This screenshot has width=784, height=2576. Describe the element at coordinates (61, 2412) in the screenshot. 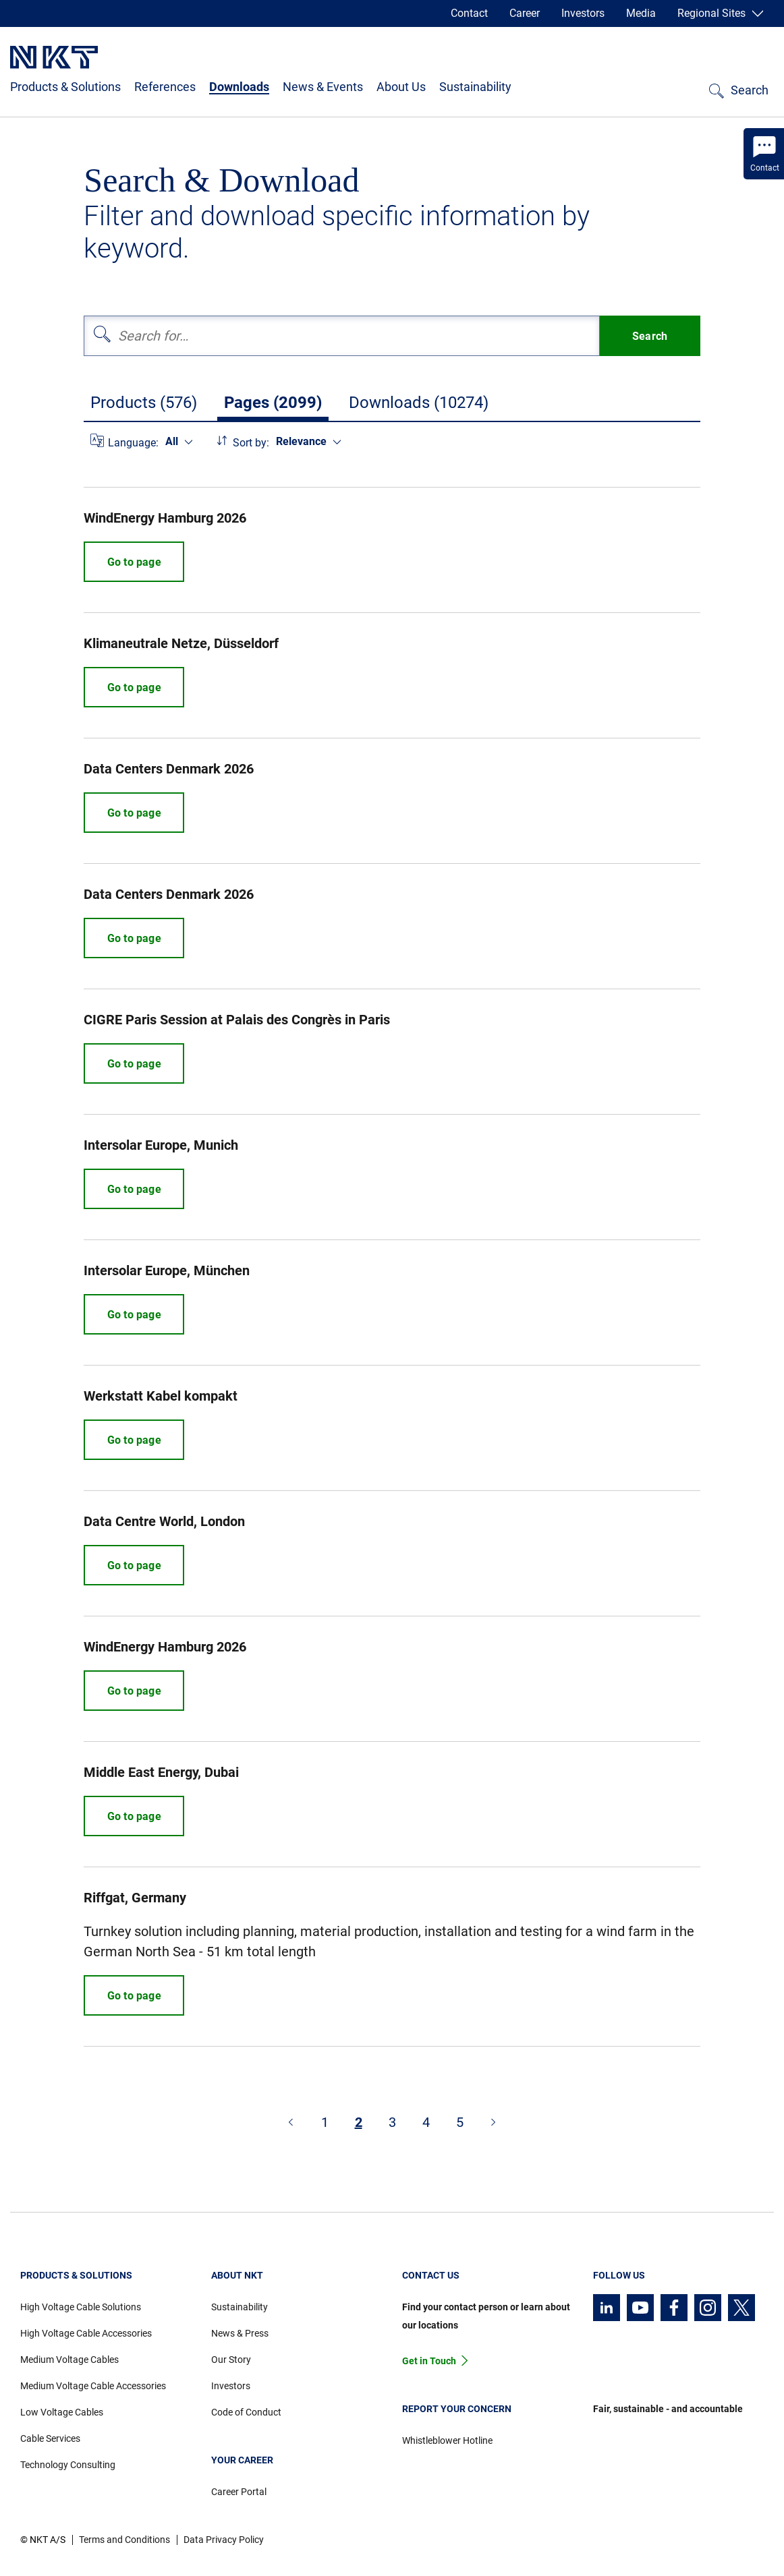

I see `Low Voltage Cables` at that location.